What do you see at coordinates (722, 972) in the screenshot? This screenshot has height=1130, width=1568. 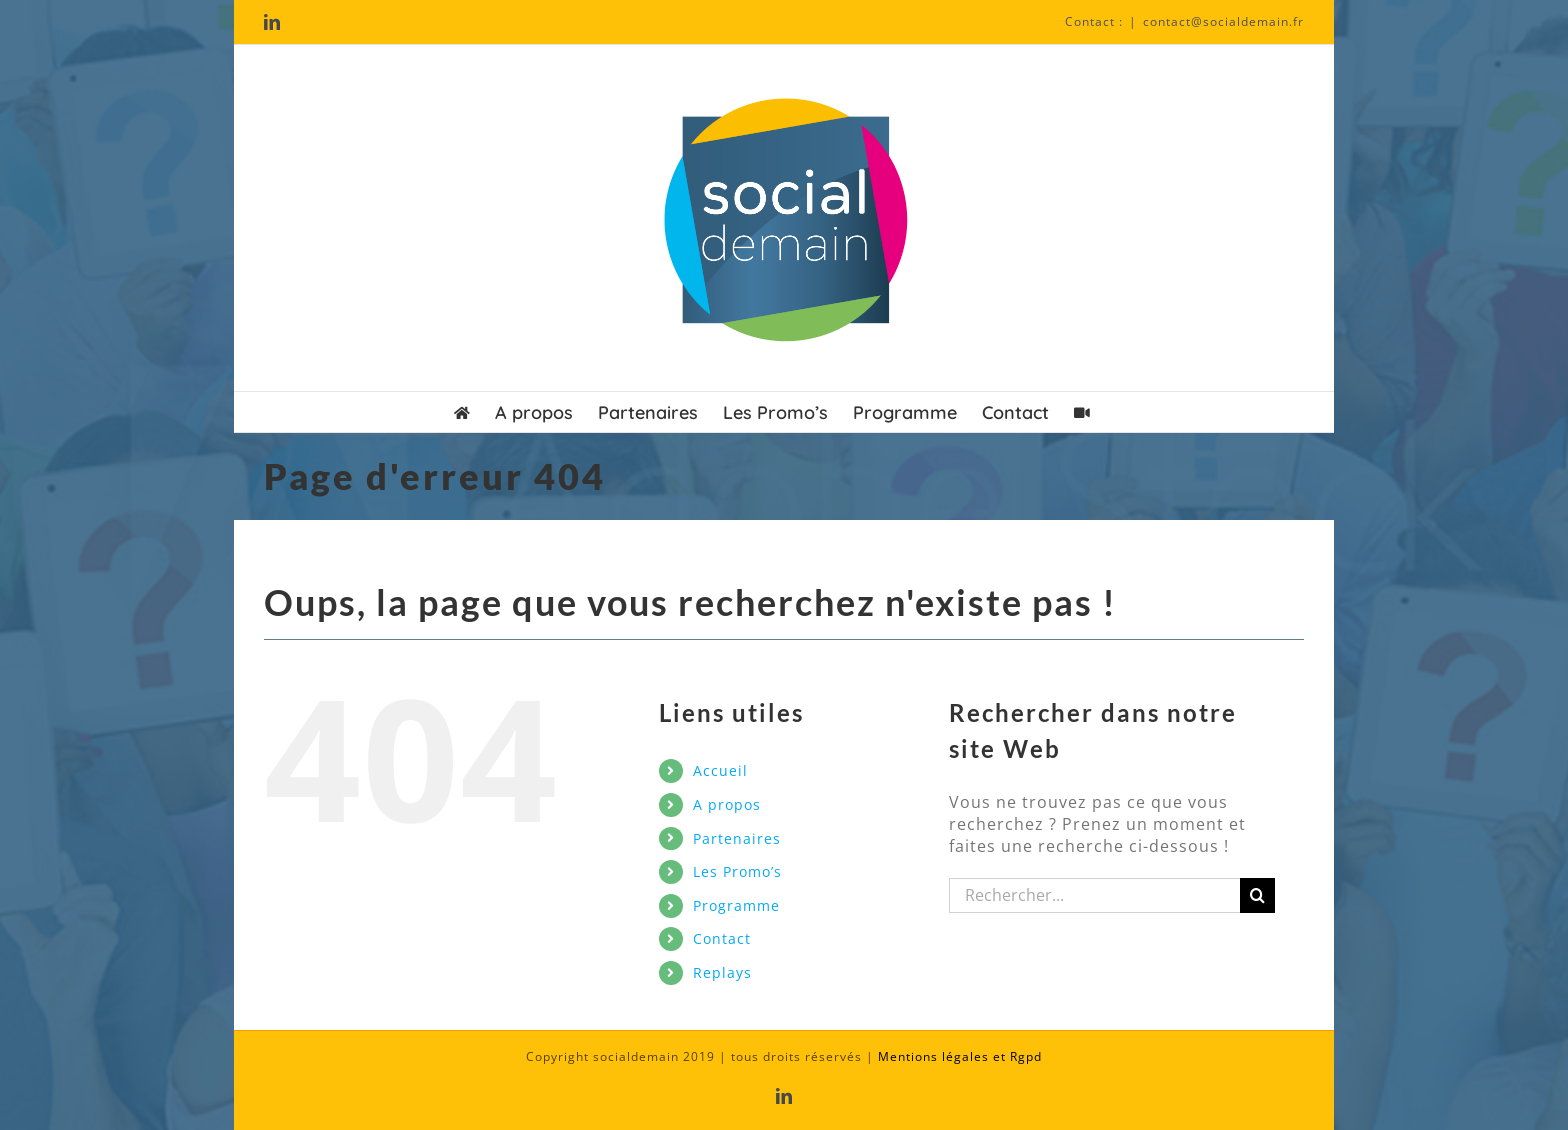 I see `Replays` at bounding box center [722, 972].